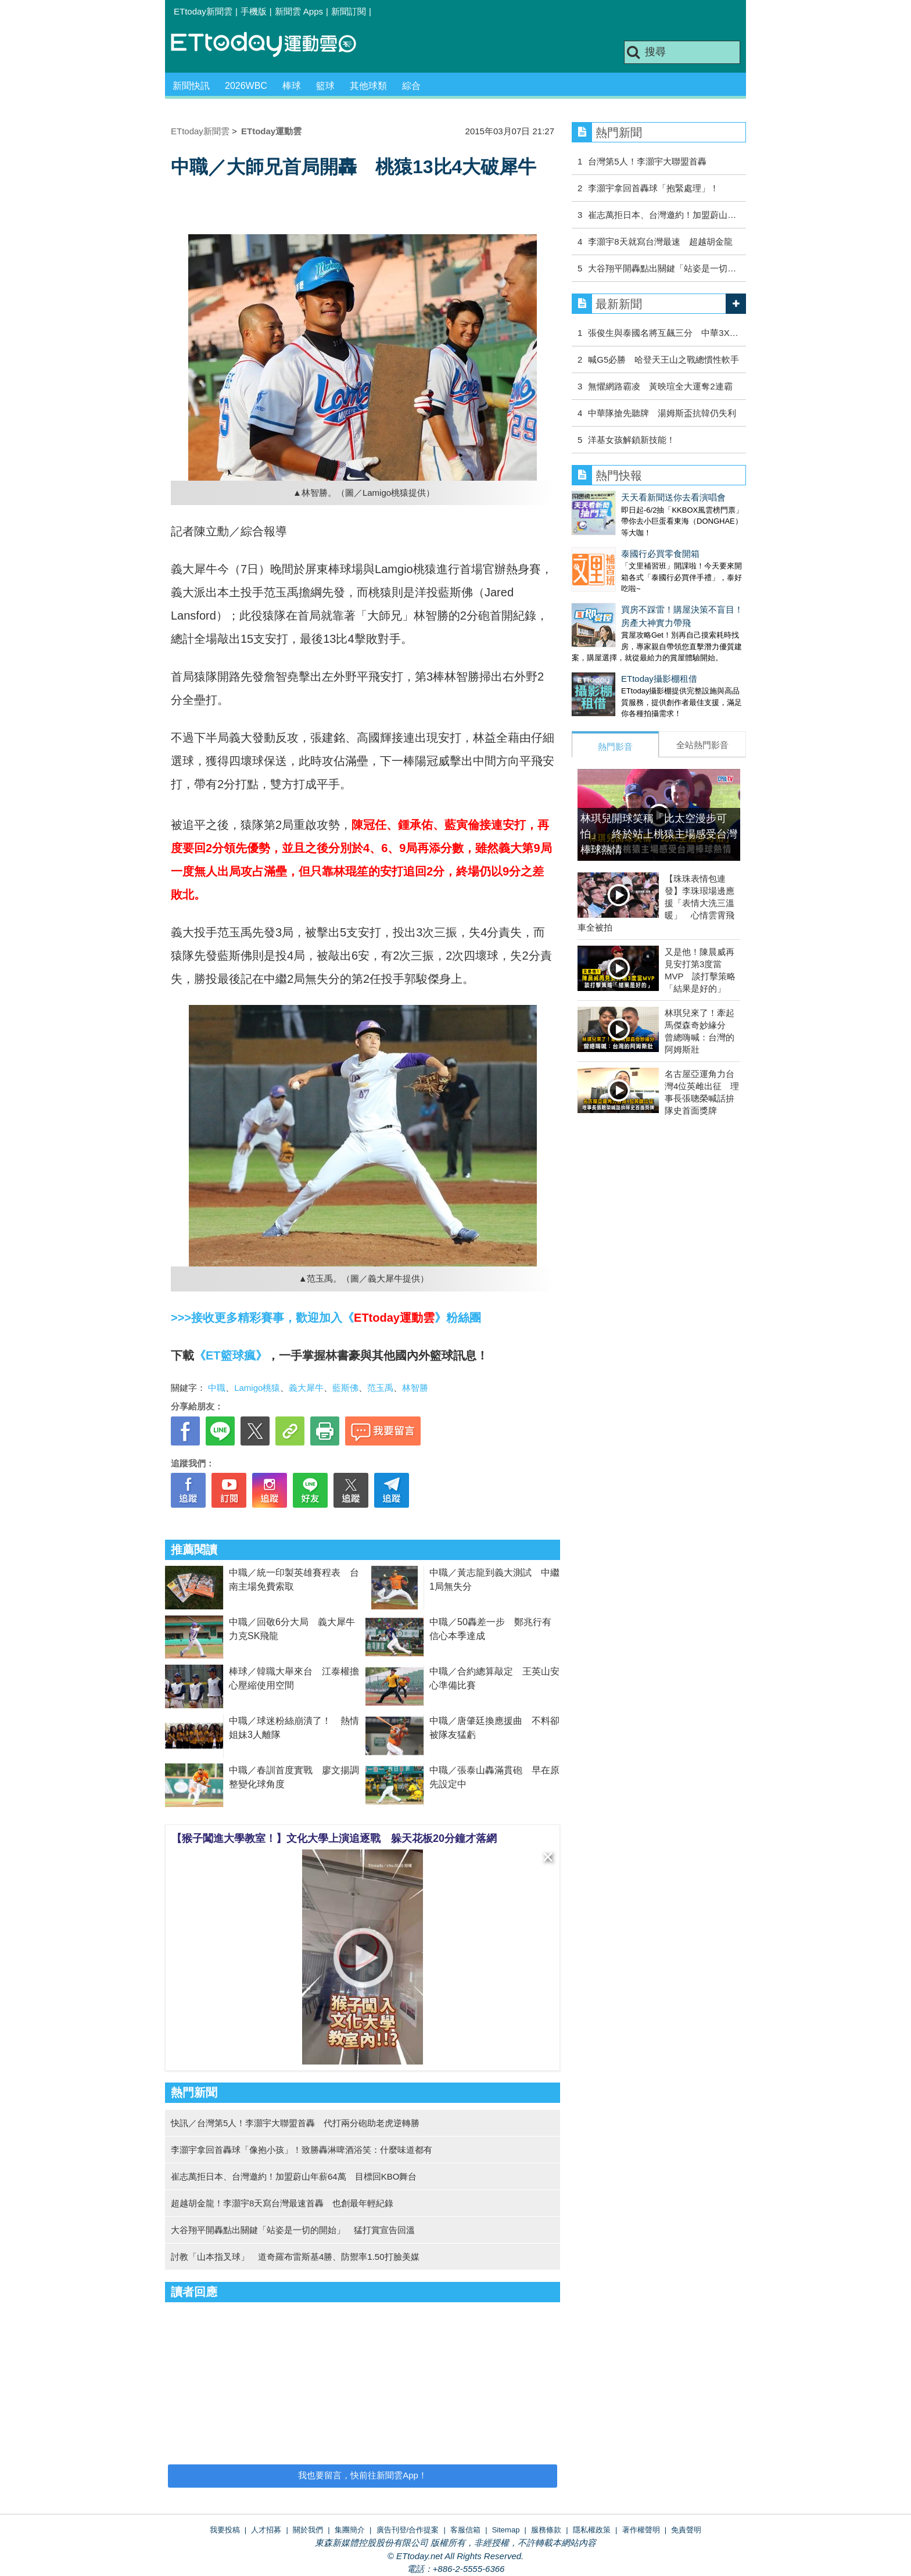 This screenshot has width=911, height=2576. What do you see at coordinates (546, 2529) in the screenshot?
I see `服務條款` at bounding box center [546, 2529].